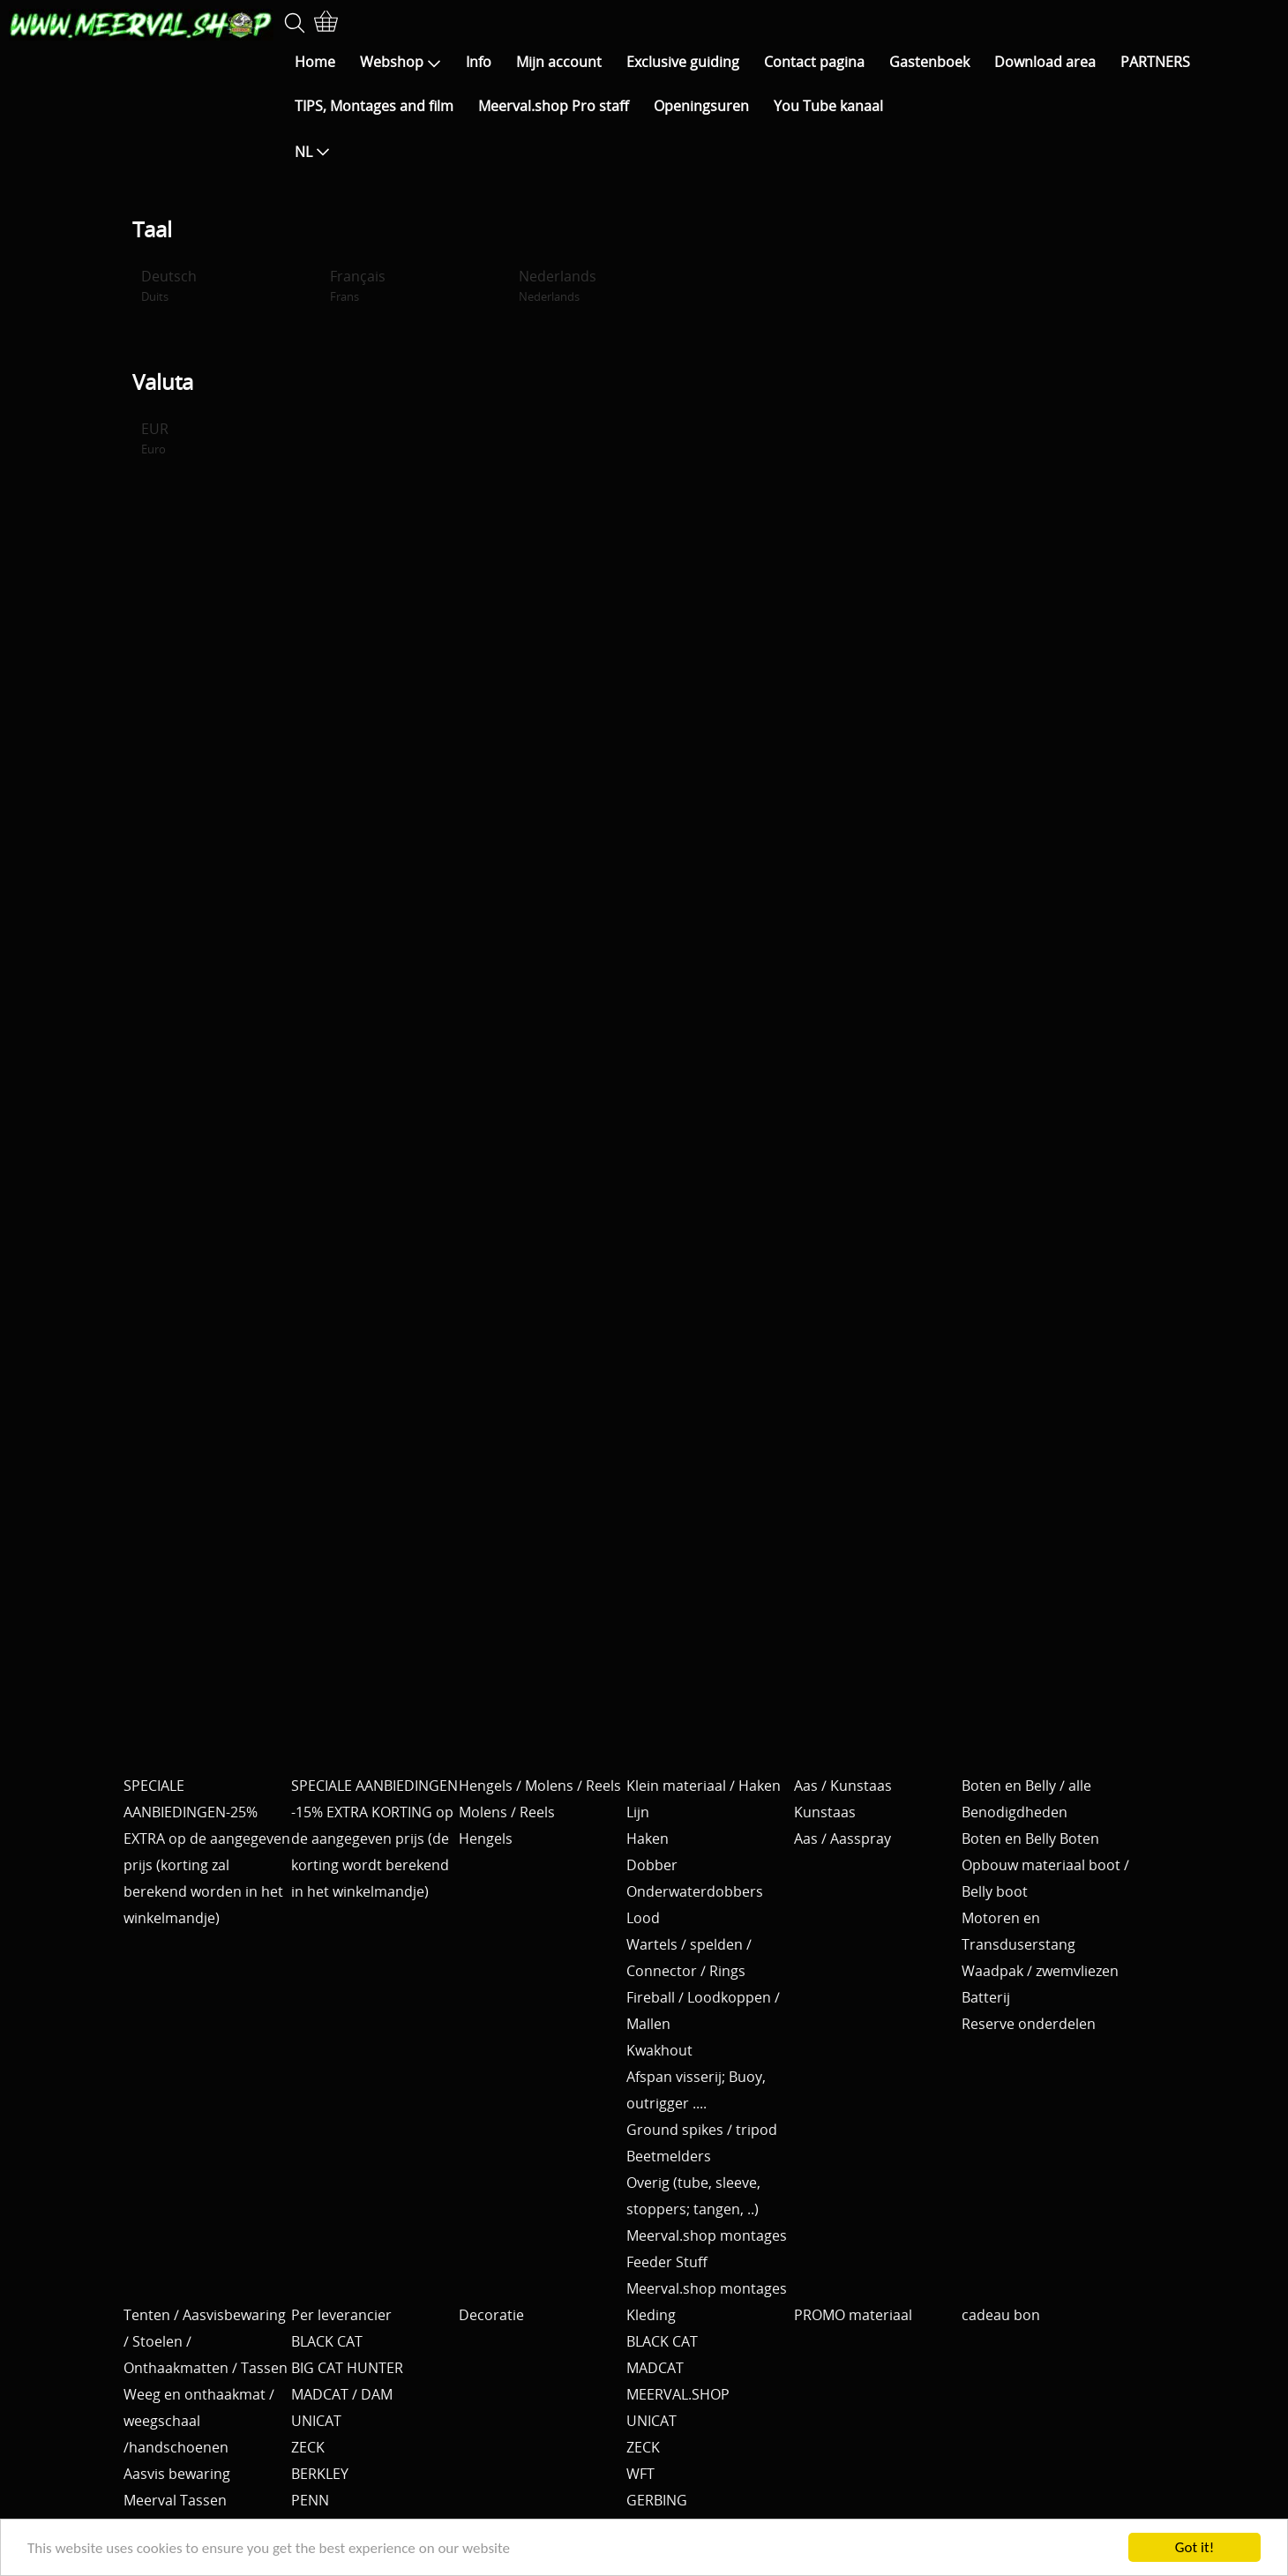 This screenshot has width=1288, height=2576. I want to click on Meerval Tassen, so click(175, 2500).